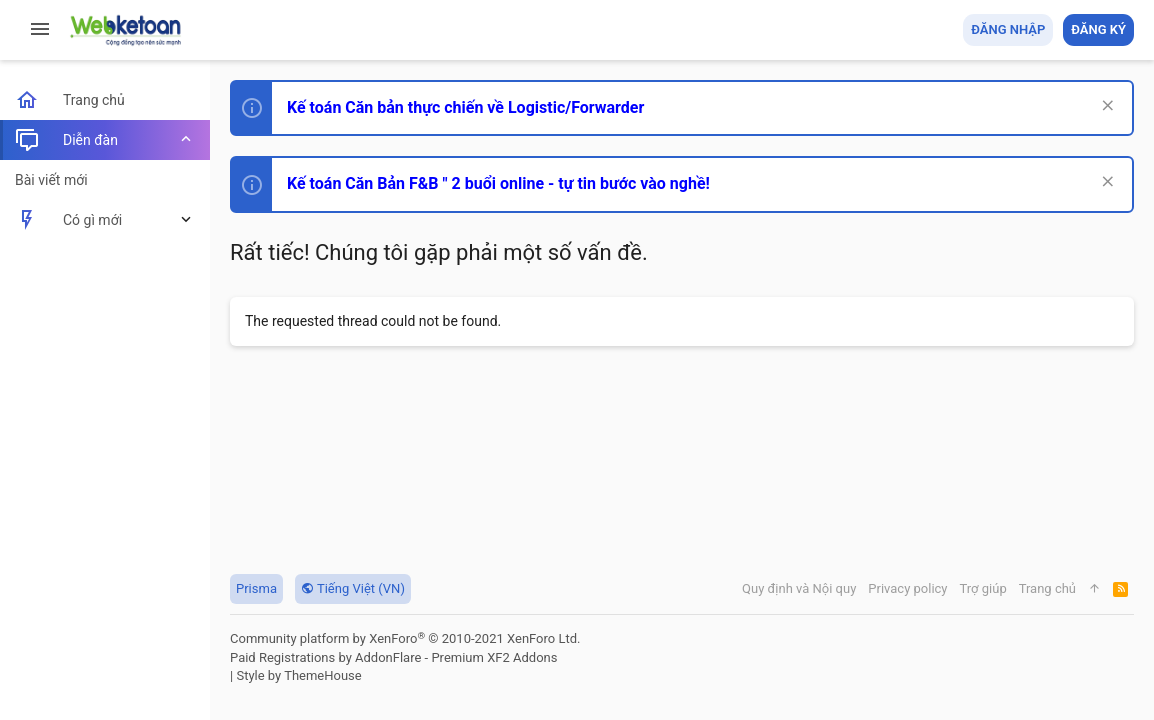  What do you see at coordinates (256, 588) in the screenshot?
I see `Prisma` at bounding box center [256, 588].